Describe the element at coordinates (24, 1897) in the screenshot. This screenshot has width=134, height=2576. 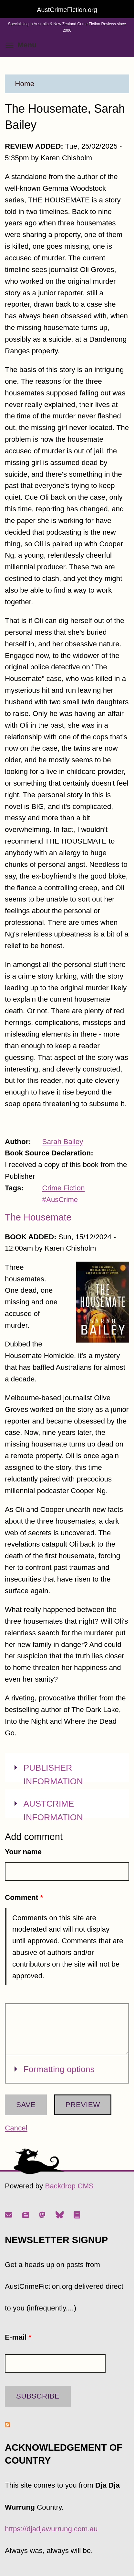
I see `Comment` at that location.